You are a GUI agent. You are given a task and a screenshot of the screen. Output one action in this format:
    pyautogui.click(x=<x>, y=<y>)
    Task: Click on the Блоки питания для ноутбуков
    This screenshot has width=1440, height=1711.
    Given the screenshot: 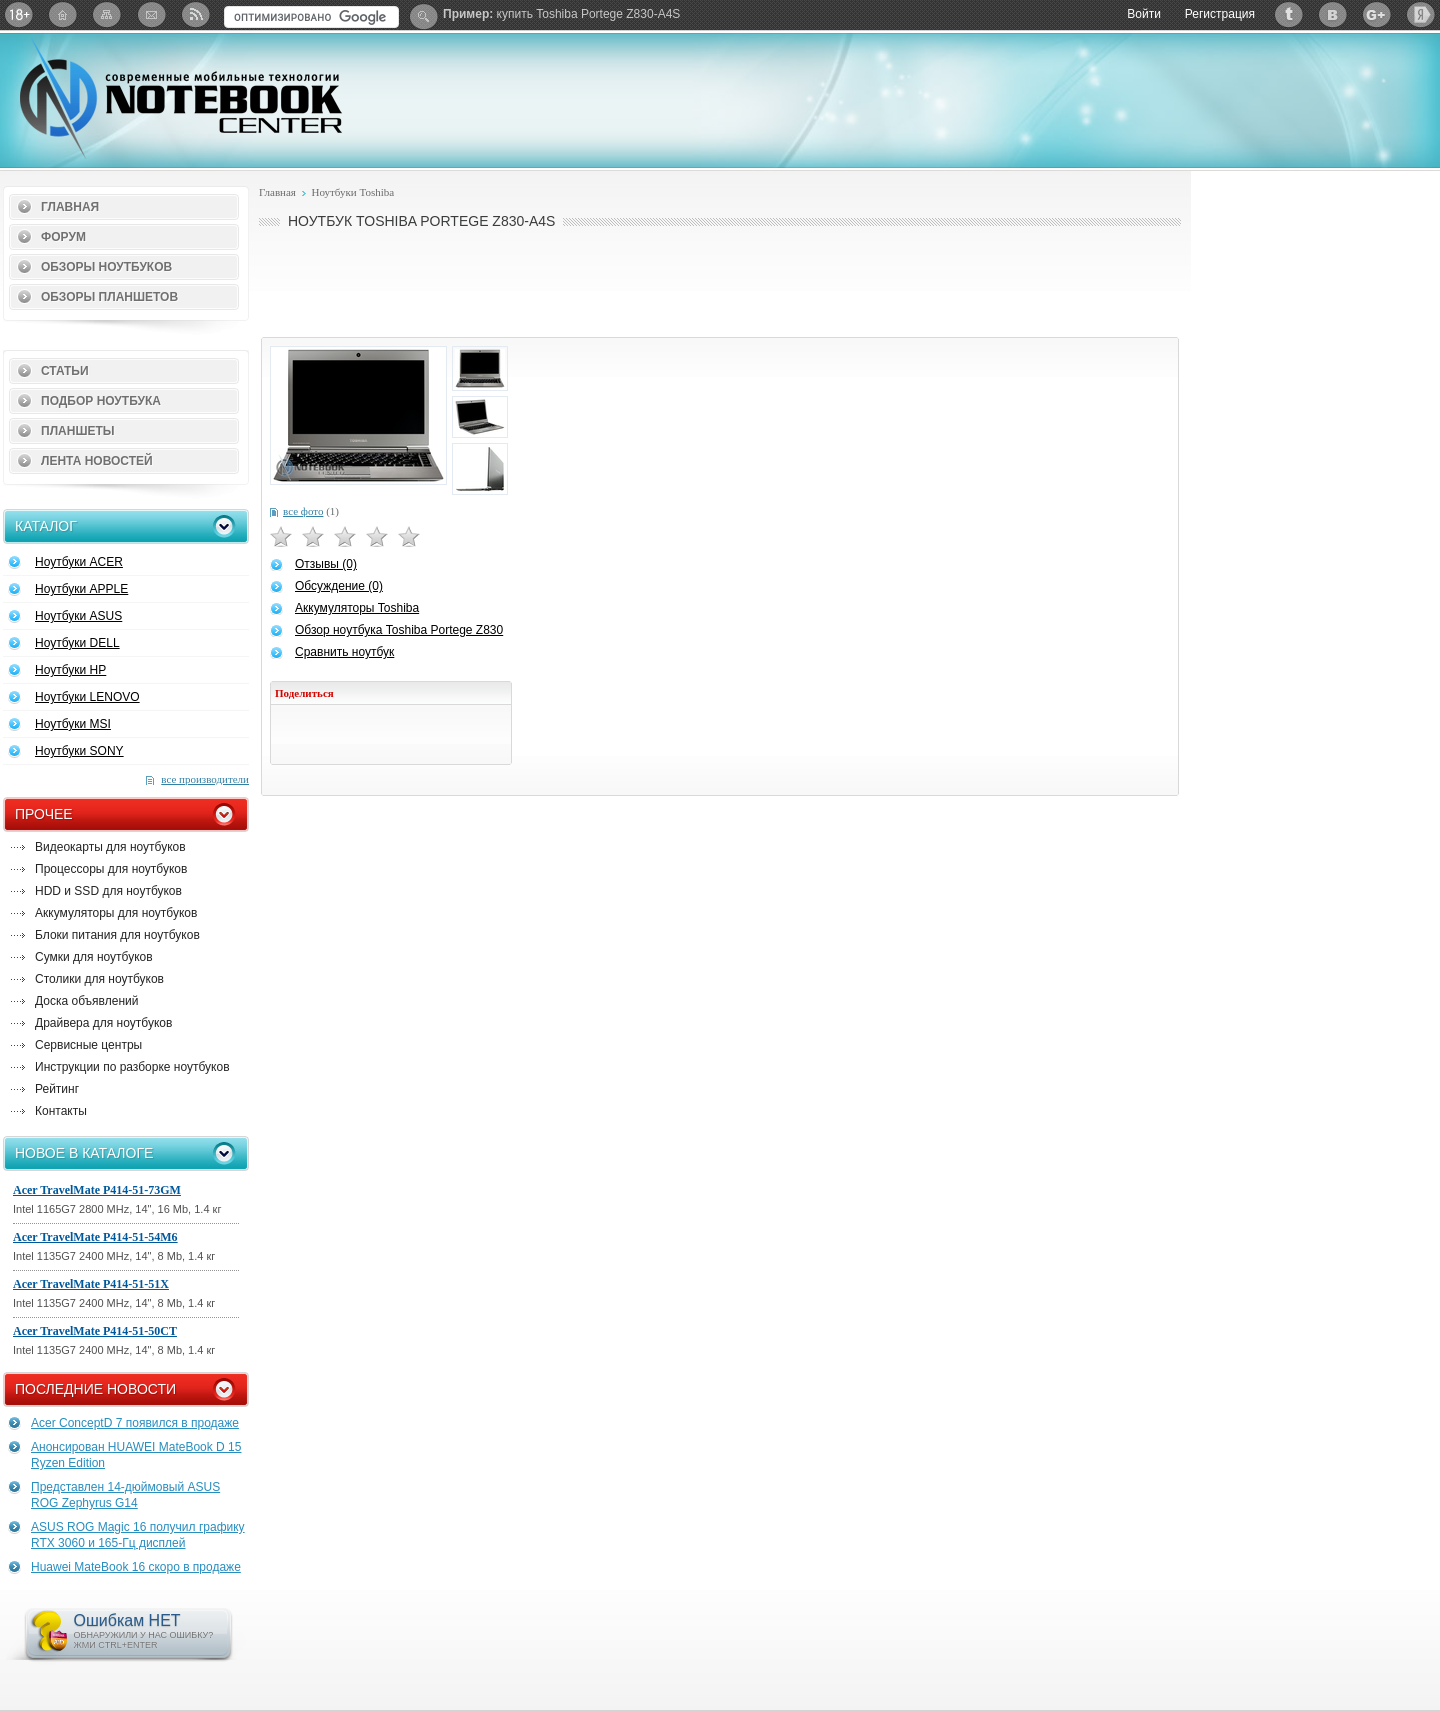 What is the action you would take?
    pyautogui.click(x=117, y=935)
    